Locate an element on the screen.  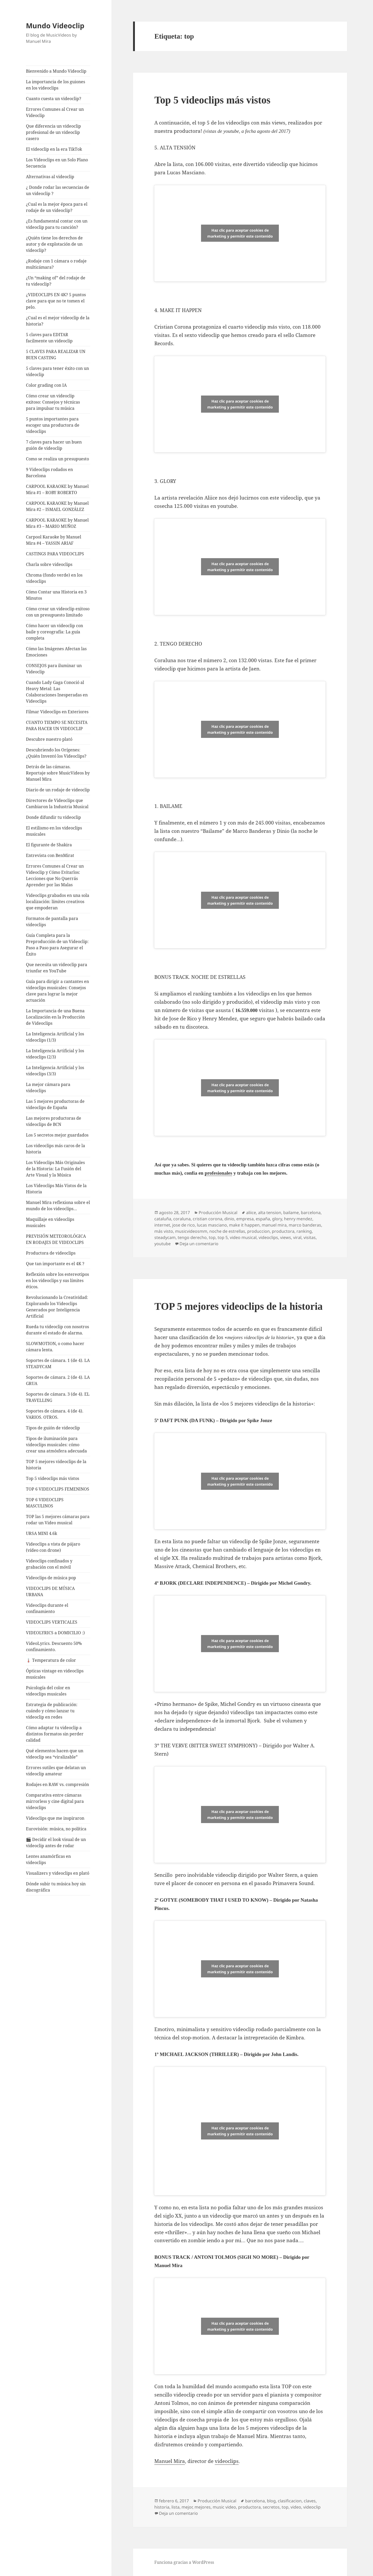
El estilismo en los videoclips musicales is located at coordinates (54, 831).